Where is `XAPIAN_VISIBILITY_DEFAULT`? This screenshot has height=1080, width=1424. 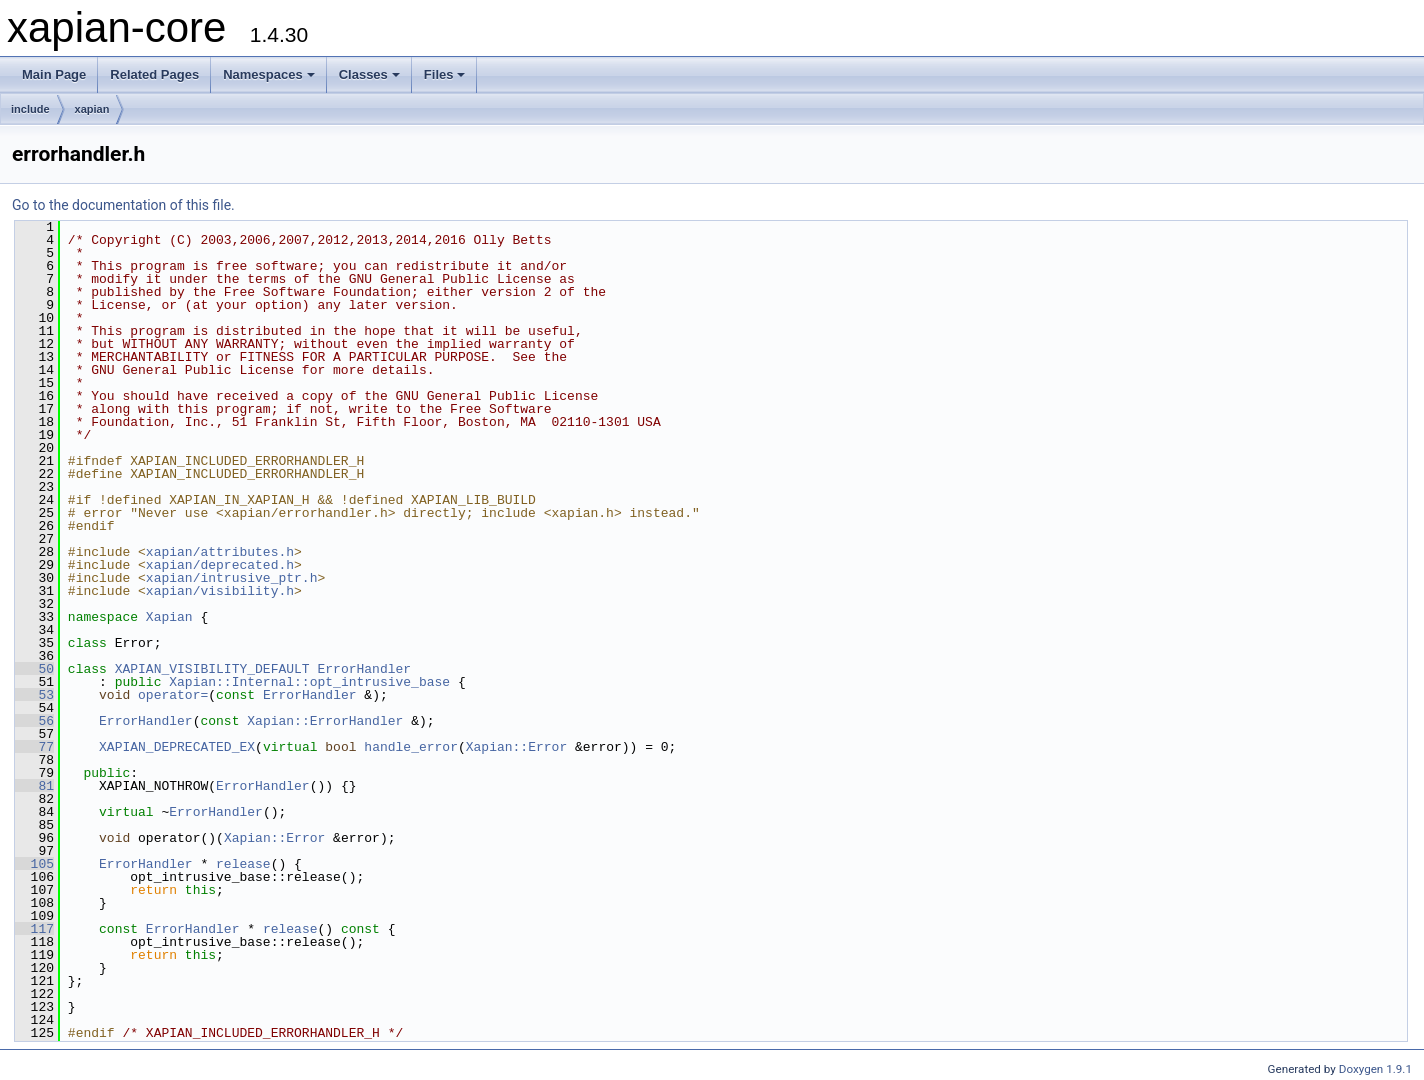
XAPIAN_VISIBILITY_DEFAULT is located at coordinates (212, 669).